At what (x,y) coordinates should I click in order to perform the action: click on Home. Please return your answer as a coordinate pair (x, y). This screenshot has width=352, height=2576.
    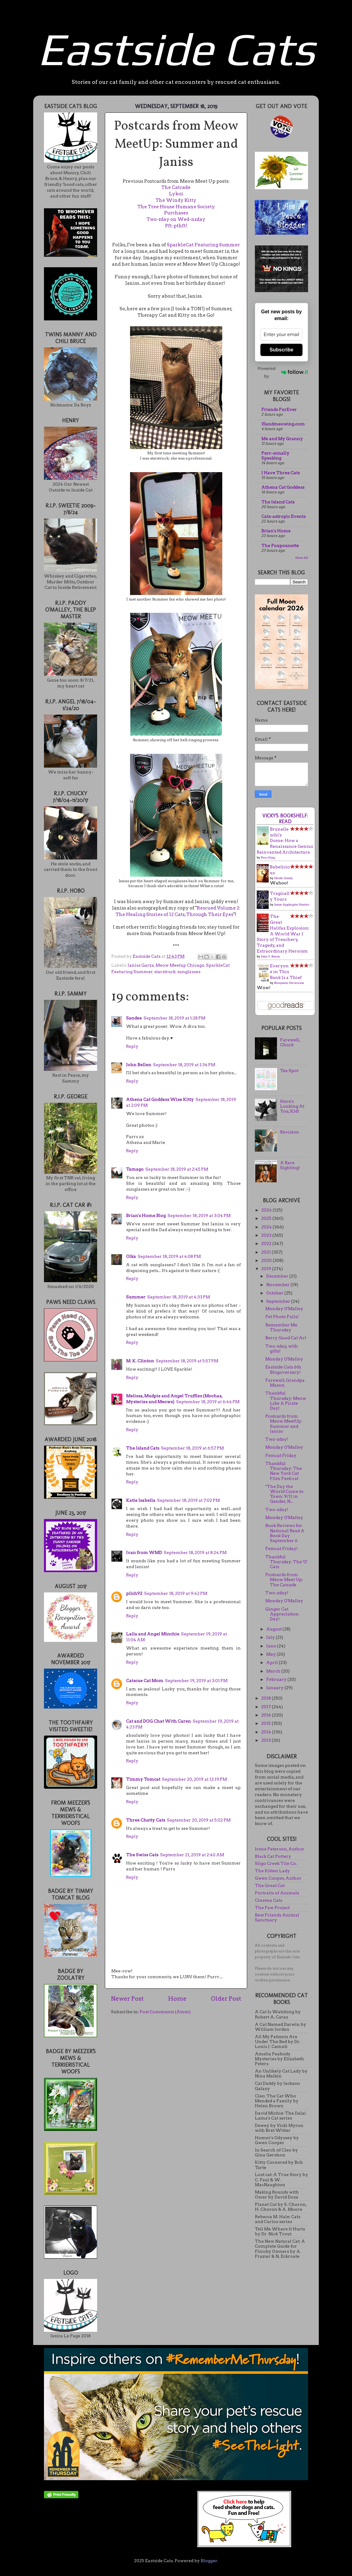
    Looking at the image, I should click on (177, 1998).